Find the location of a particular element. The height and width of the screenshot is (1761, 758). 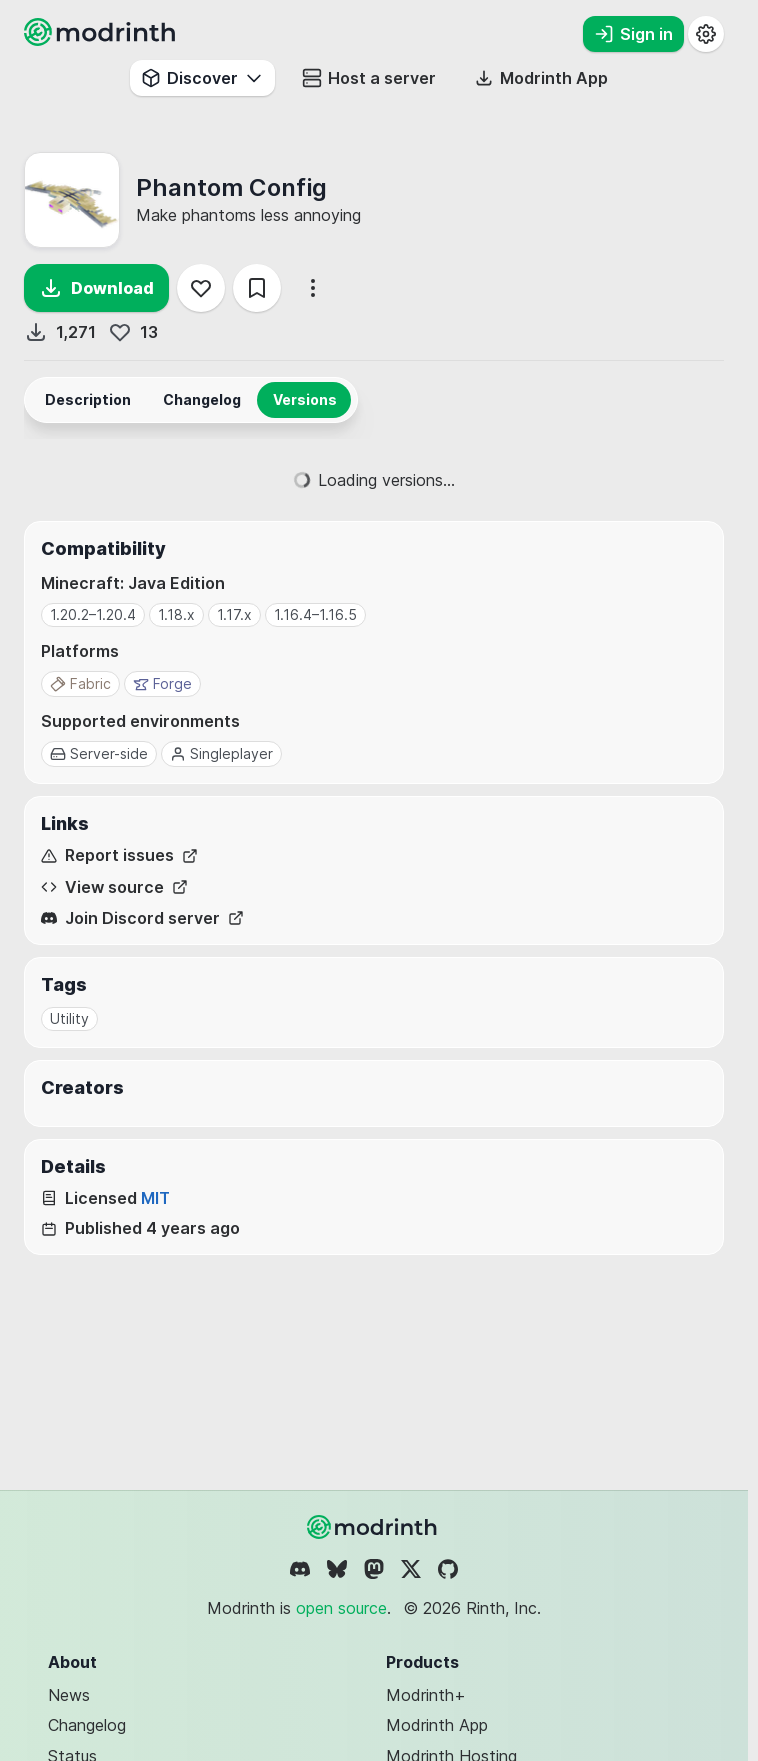

[More options] is located at coordinates (313, 288).